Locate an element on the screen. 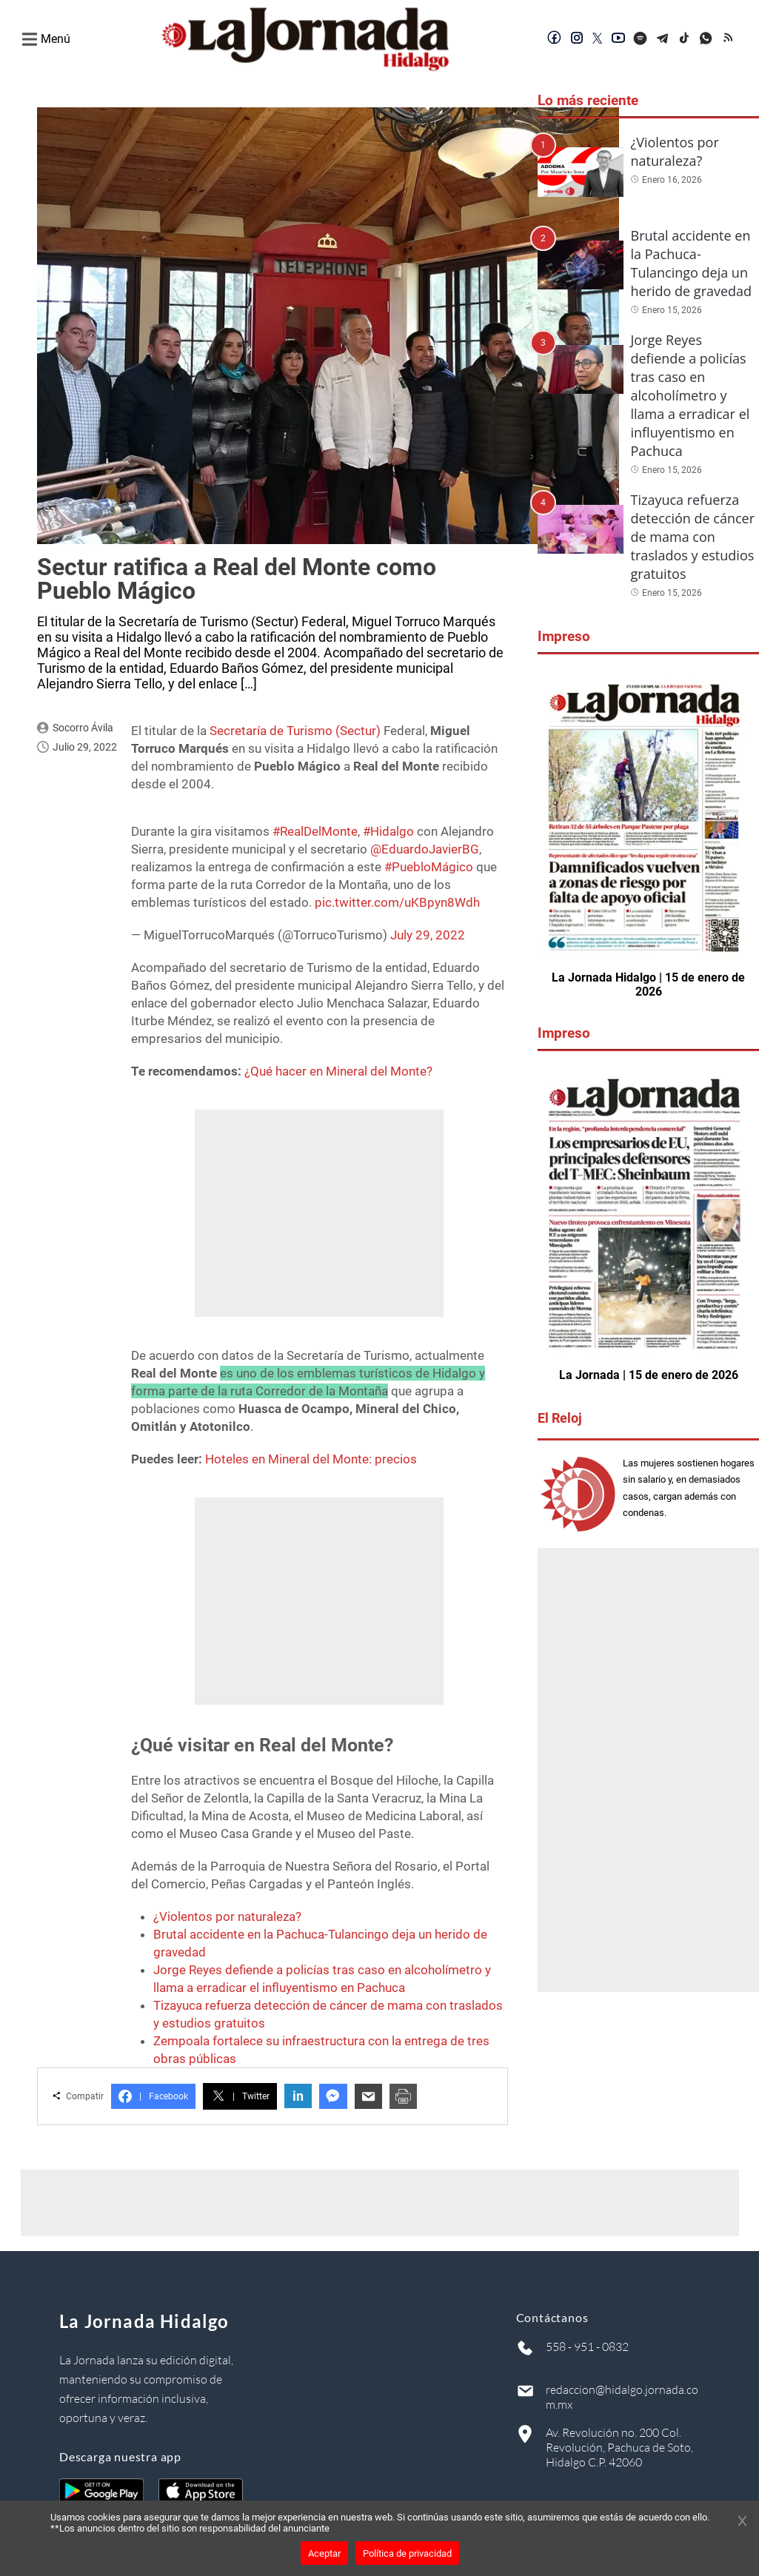 The image size is (759, 2576). @EduardoJavierBG is located at coordinates (424, 849).